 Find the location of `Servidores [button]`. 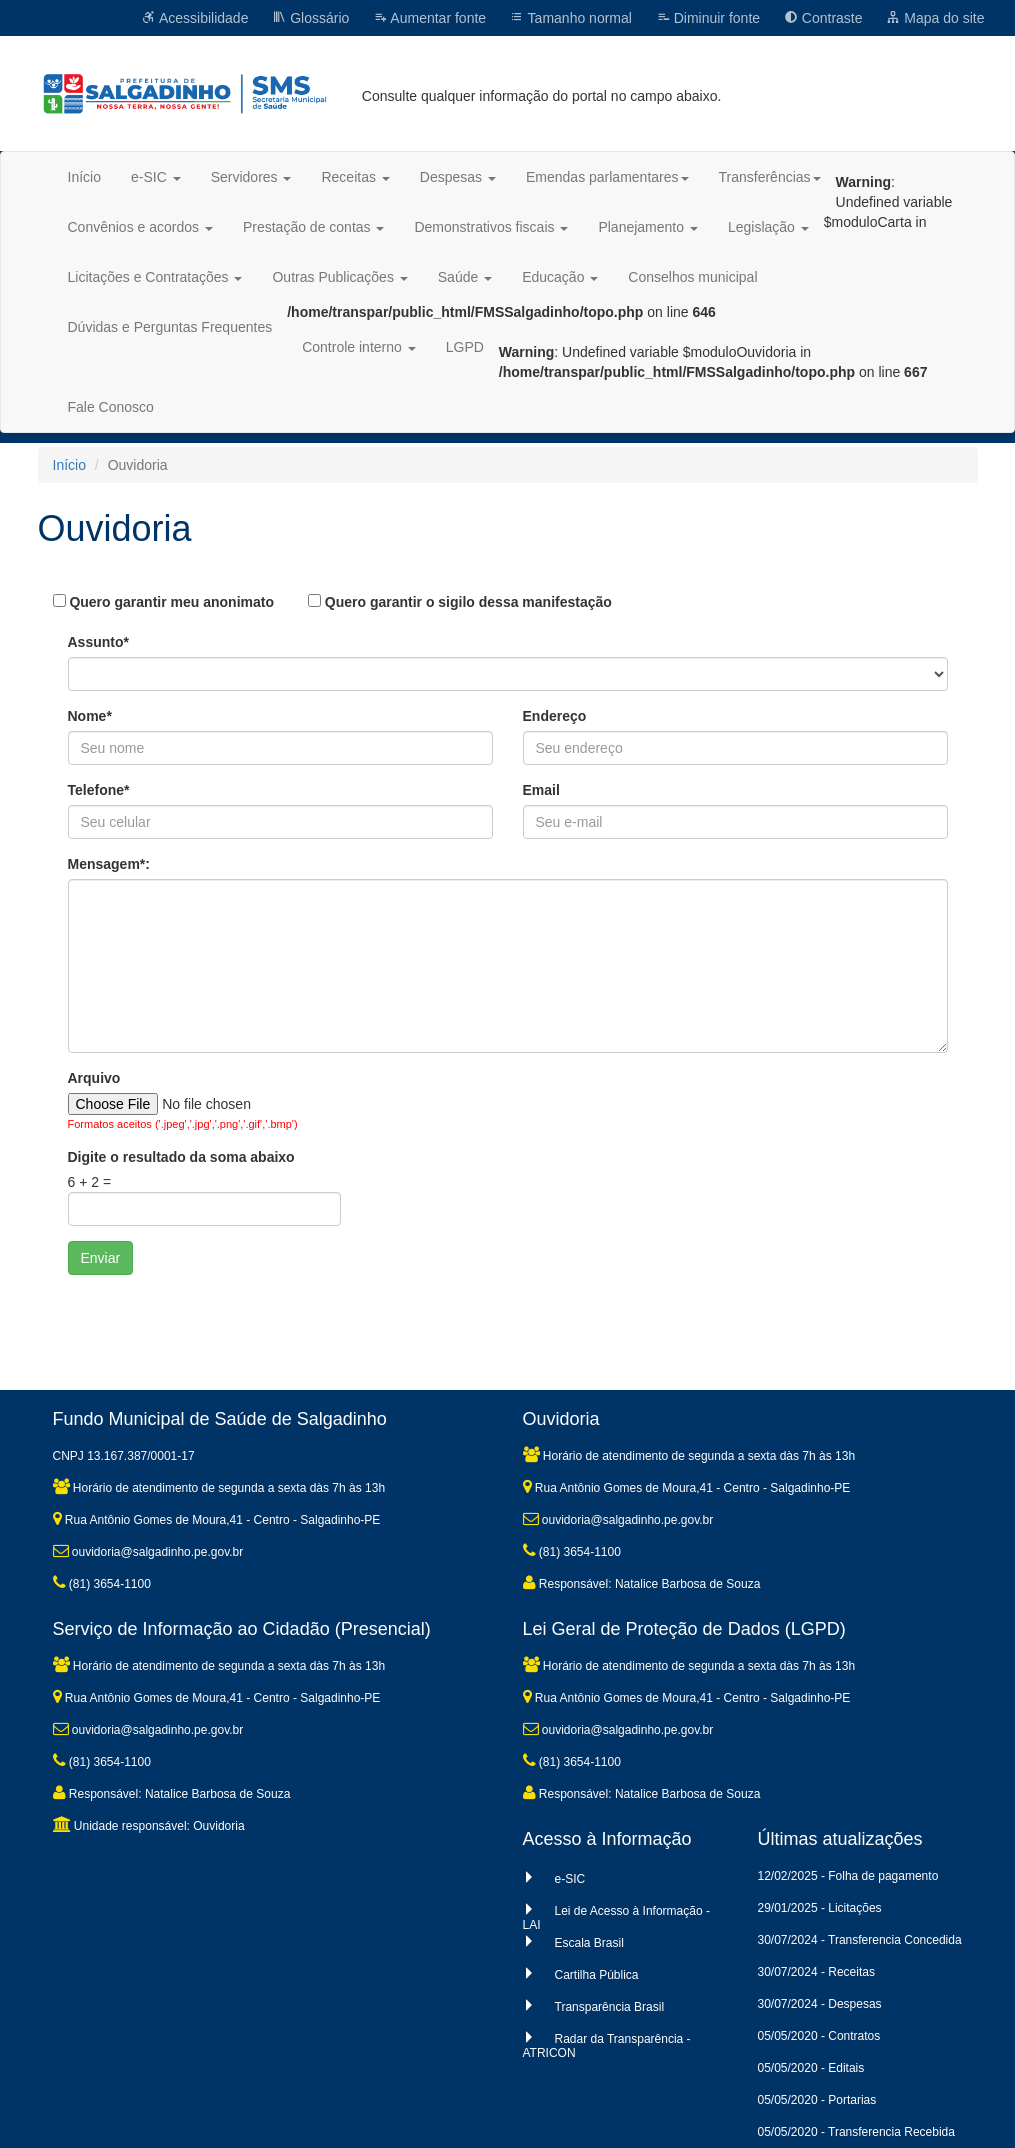

Servidores [button] is located at coordinates (251, 177).